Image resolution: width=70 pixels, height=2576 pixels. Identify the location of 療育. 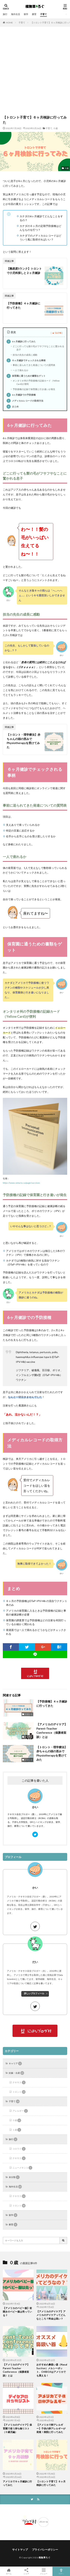
(34, 14).